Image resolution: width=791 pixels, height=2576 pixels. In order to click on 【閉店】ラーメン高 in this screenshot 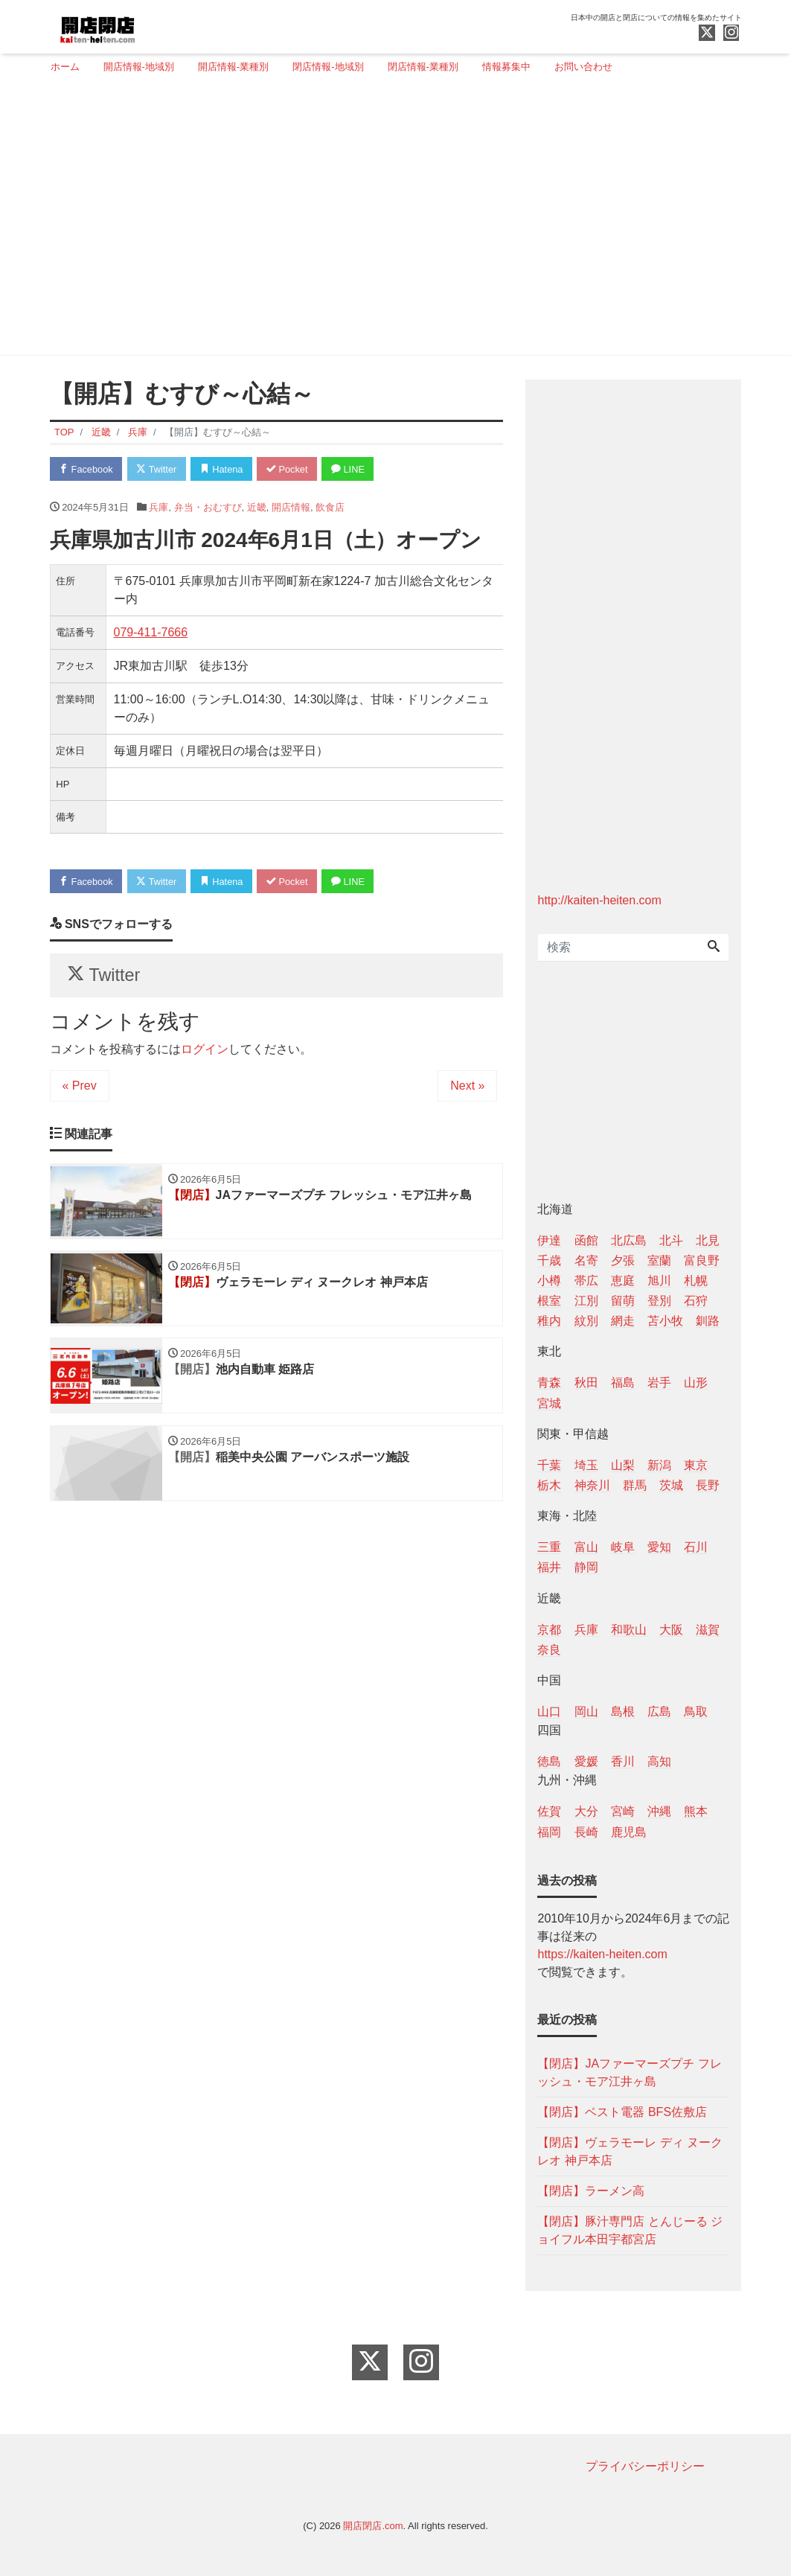, I will do `click(590, 2191)`.